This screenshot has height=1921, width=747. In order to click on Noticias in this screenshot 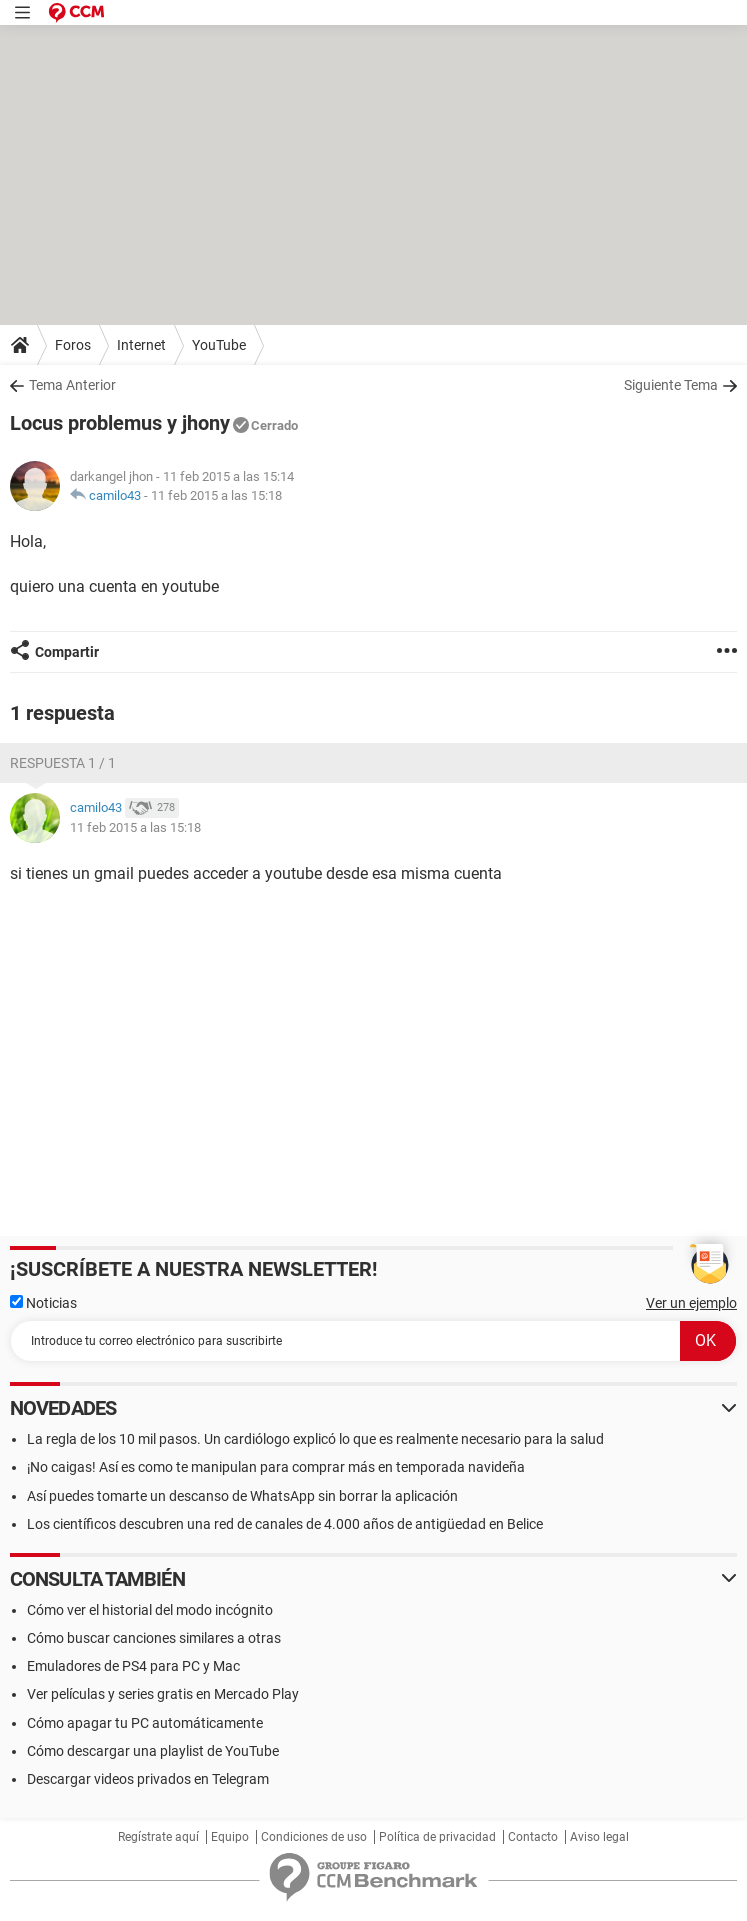, I will do `click(43, 1303)`.